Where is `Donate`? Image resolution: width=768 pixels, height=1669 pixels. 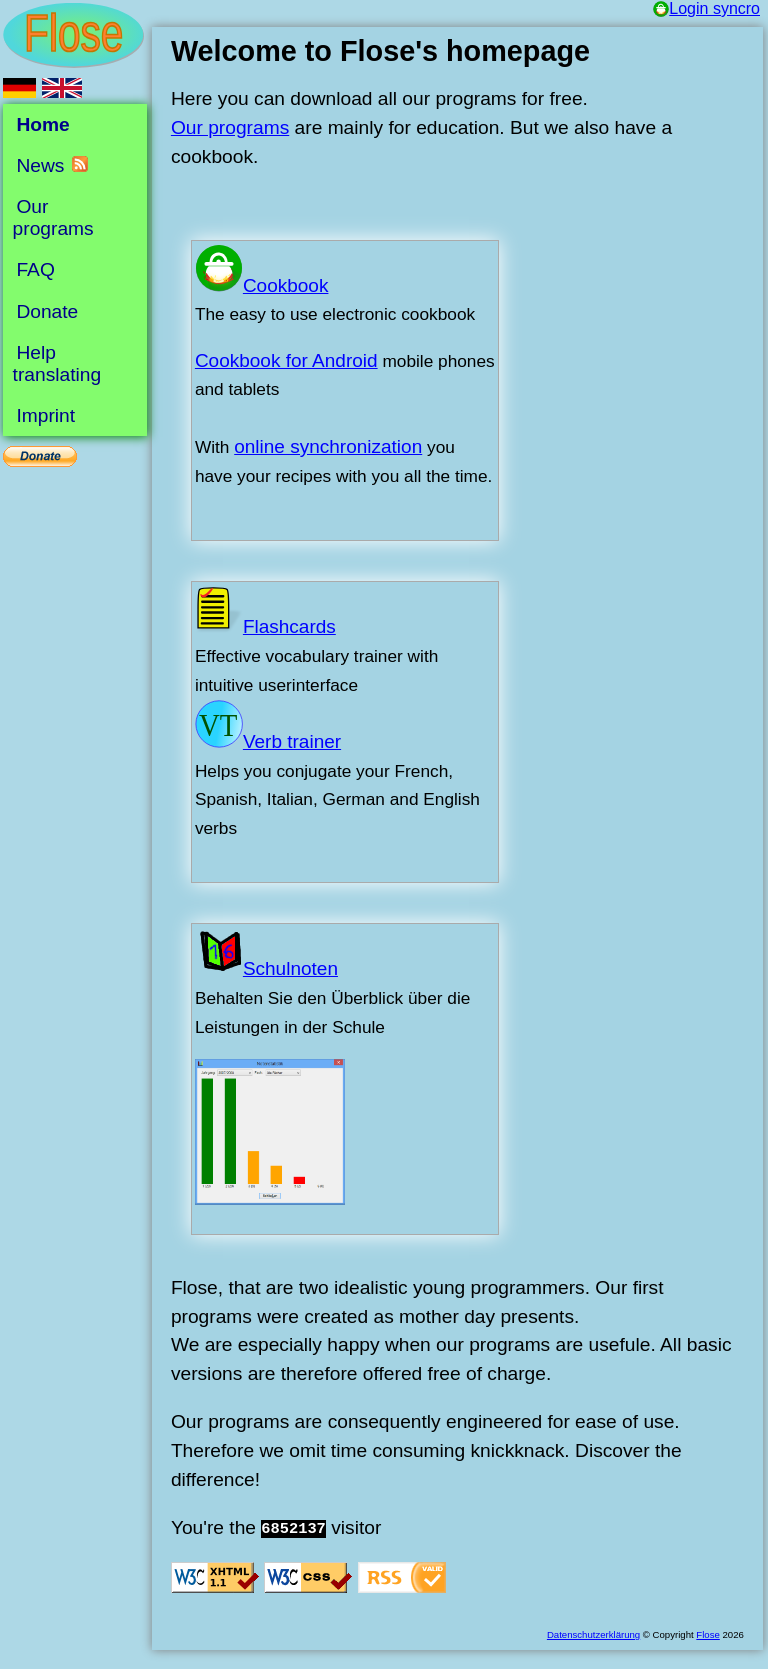
Donate is located at coordinates (47, 310).